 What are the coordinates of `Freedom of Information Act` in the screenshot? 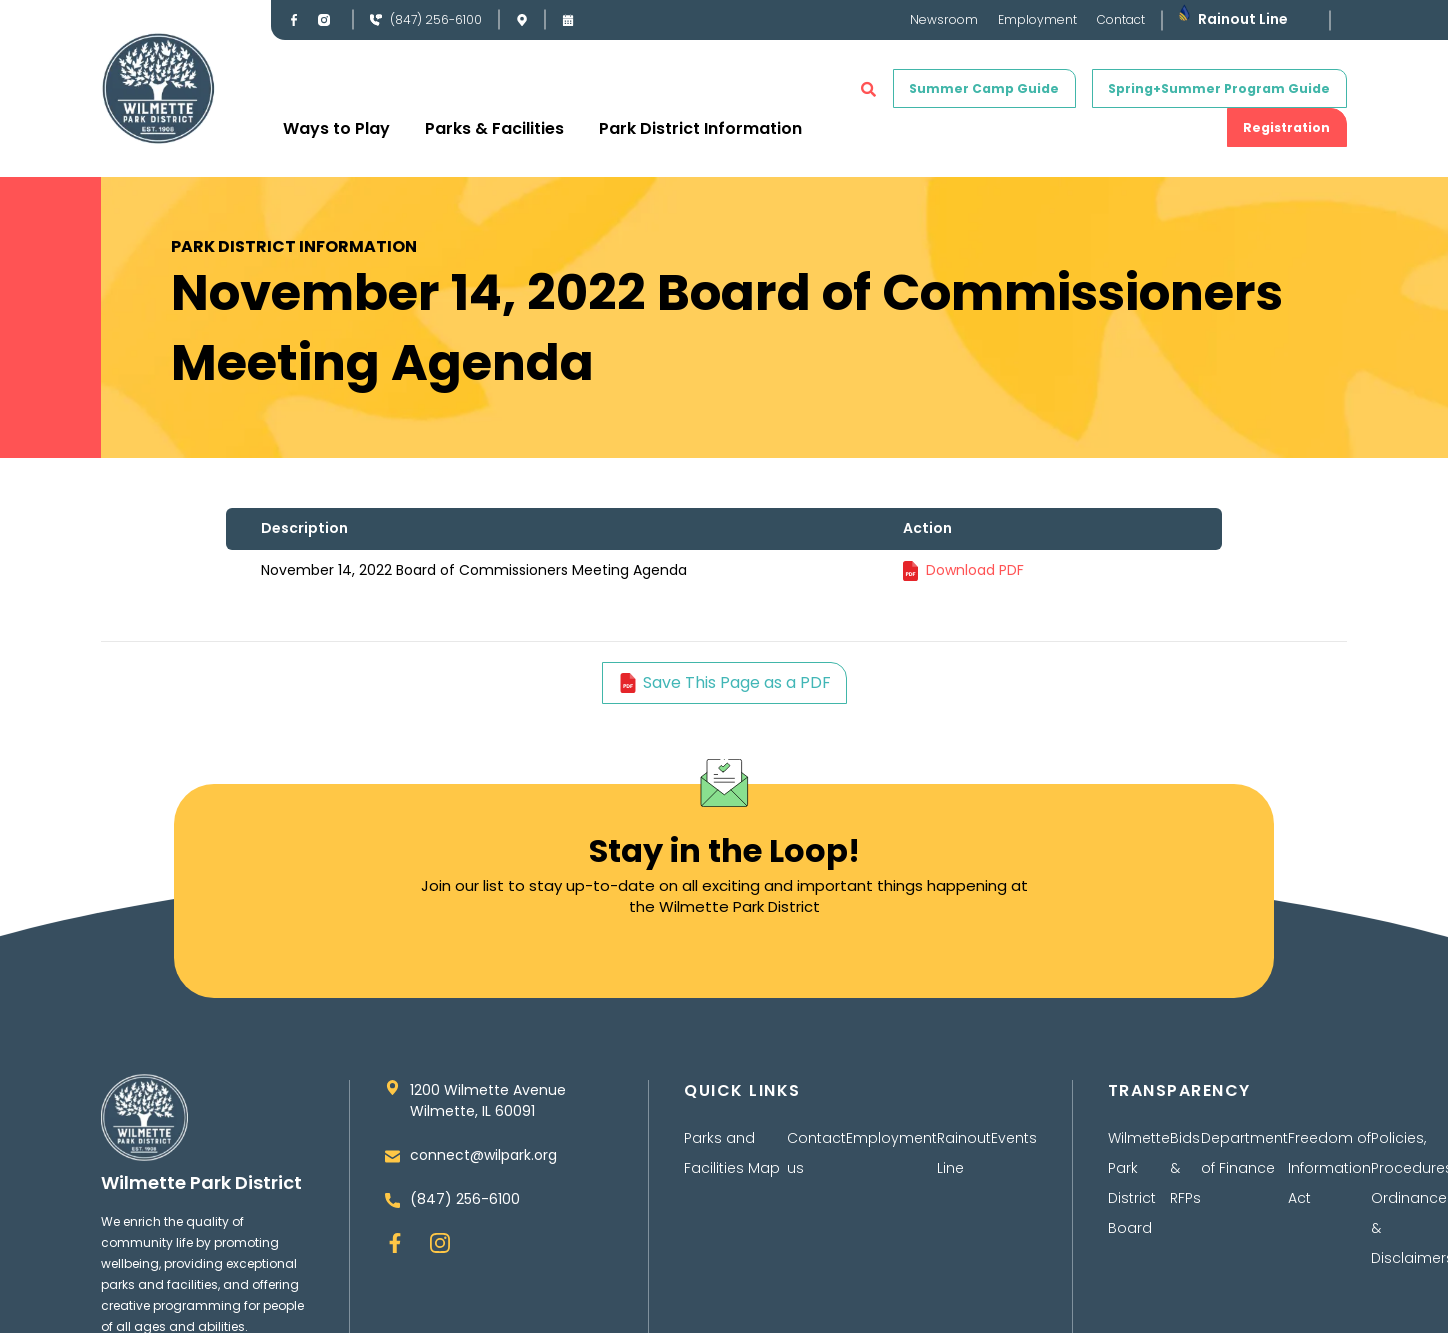 It's located at (1329, 1170).